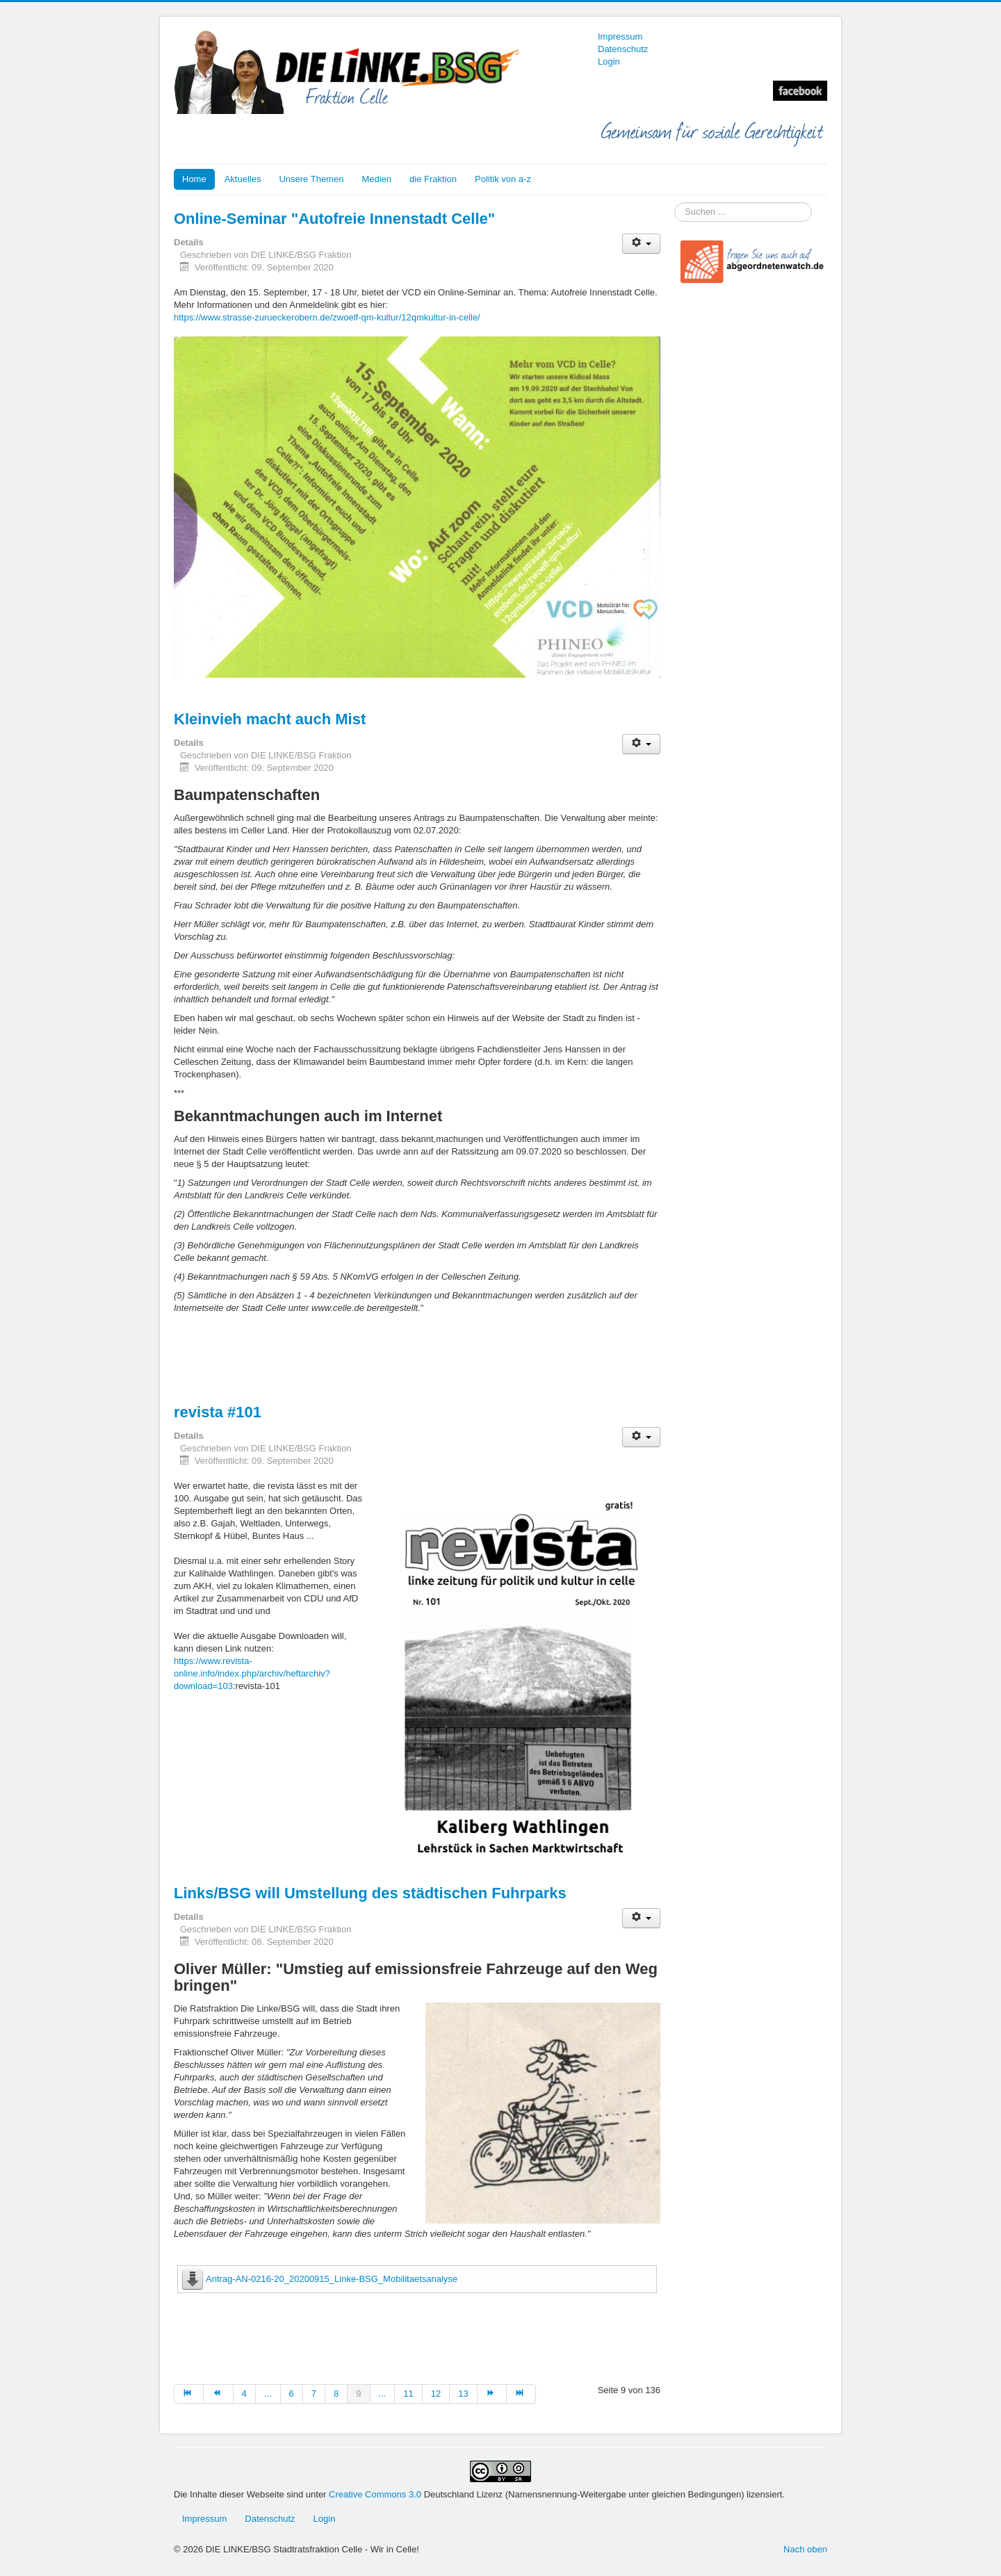 This screenshot has width=1001, height=2576. What do you see at coordinates (620, 36) in the screenshot?
I see `Impressum` at bounding box center [620, 36].